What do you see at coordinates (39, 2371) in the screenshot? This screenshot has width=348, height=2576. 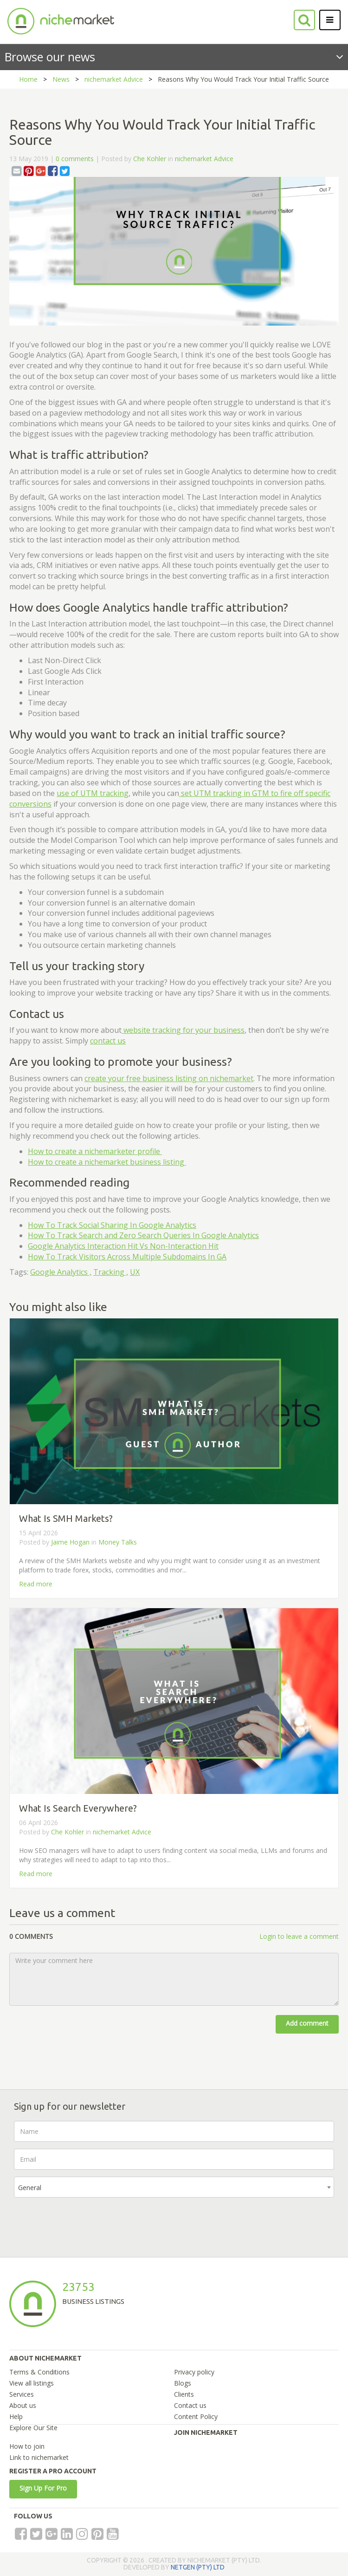 I see `Terms & Conditions` at bounding box center [39, 2371].